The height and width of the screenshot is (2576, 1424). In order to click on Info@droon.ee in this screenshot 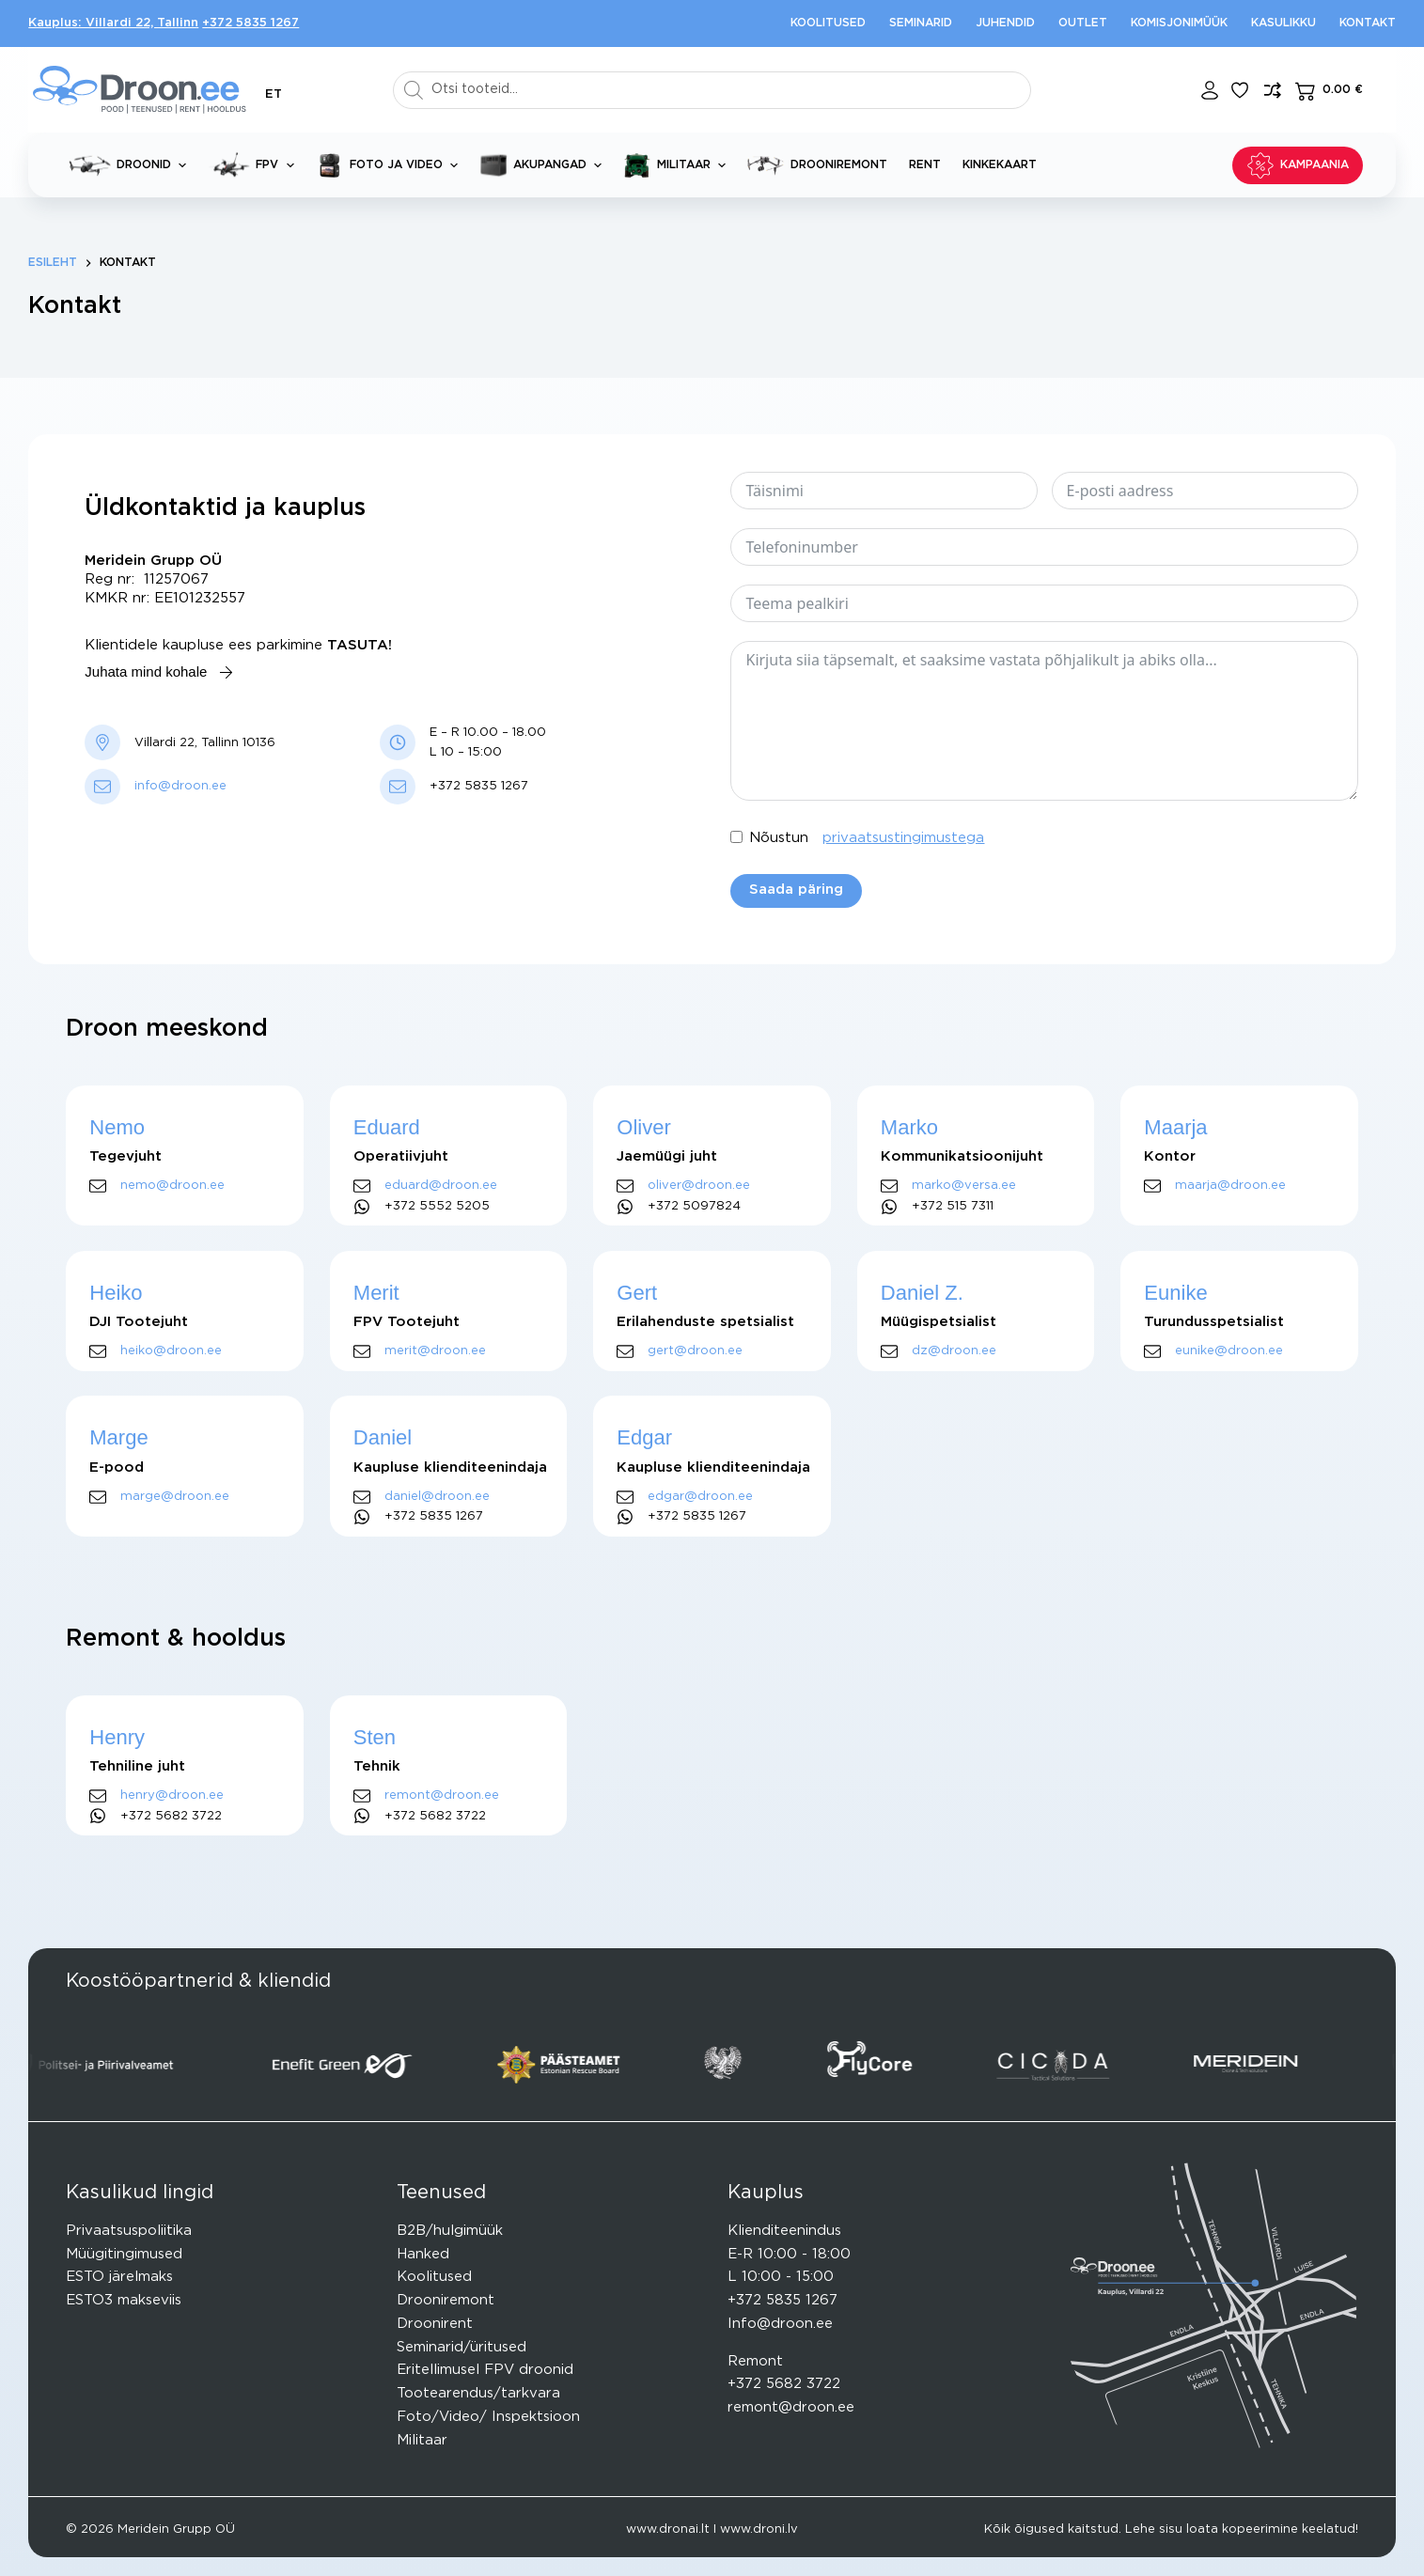, I will do `click(780, 2324)`.